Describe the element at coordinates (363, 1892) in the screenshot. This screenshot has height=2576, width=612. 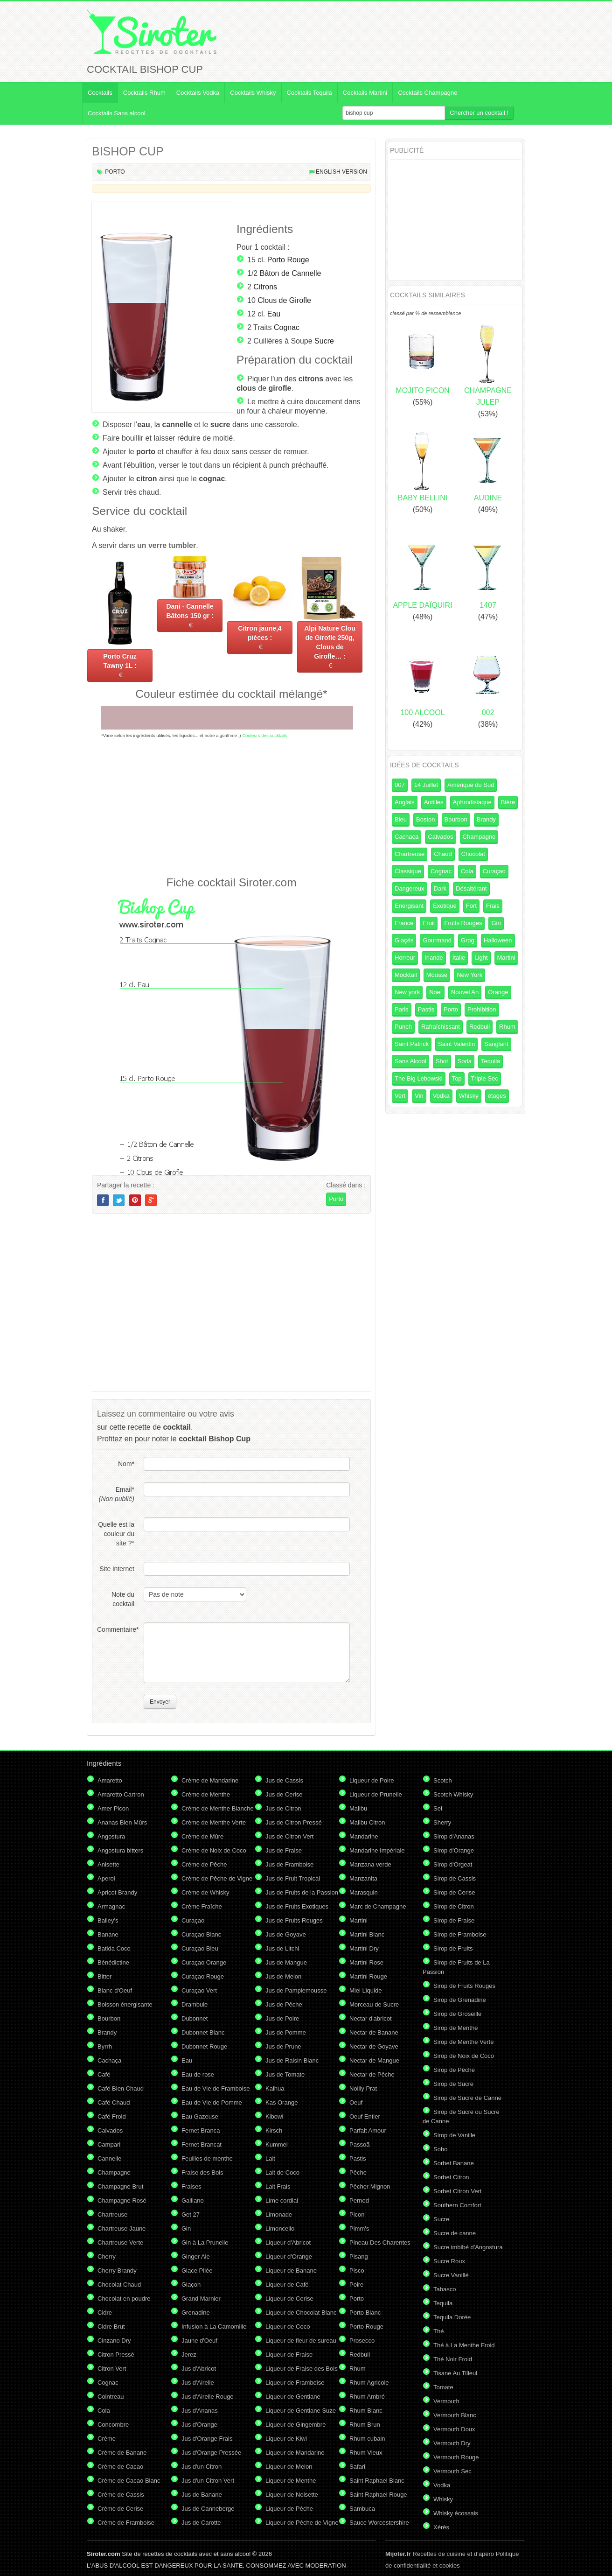
I see `Marasquin` at that location.